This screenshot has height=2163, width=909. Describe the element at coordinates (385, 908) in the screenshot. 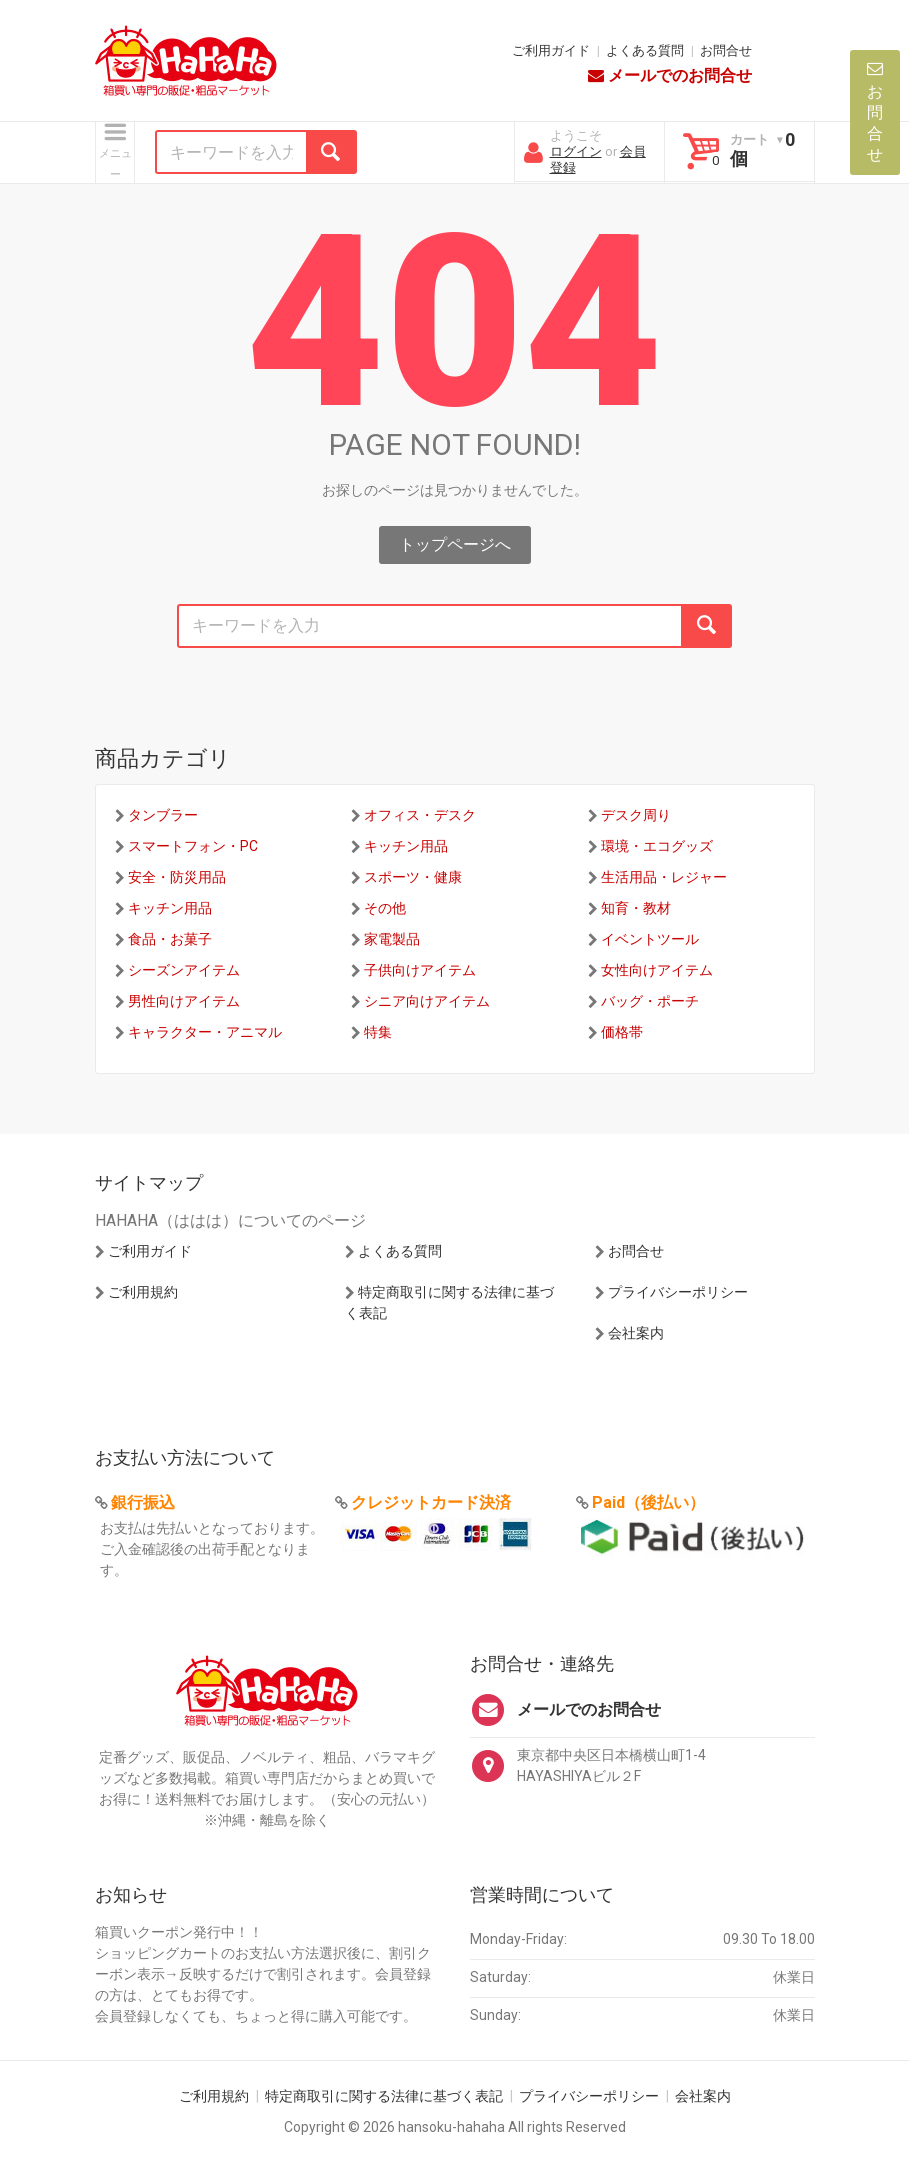

I see `その他` at that location.